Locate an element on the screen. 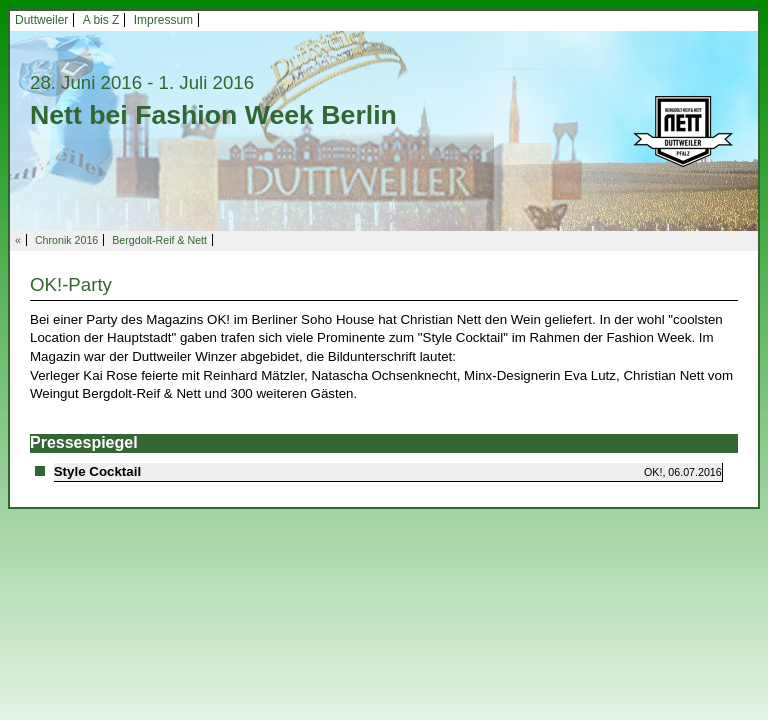  Chronik 2016 is located at coordinates (66, 240).